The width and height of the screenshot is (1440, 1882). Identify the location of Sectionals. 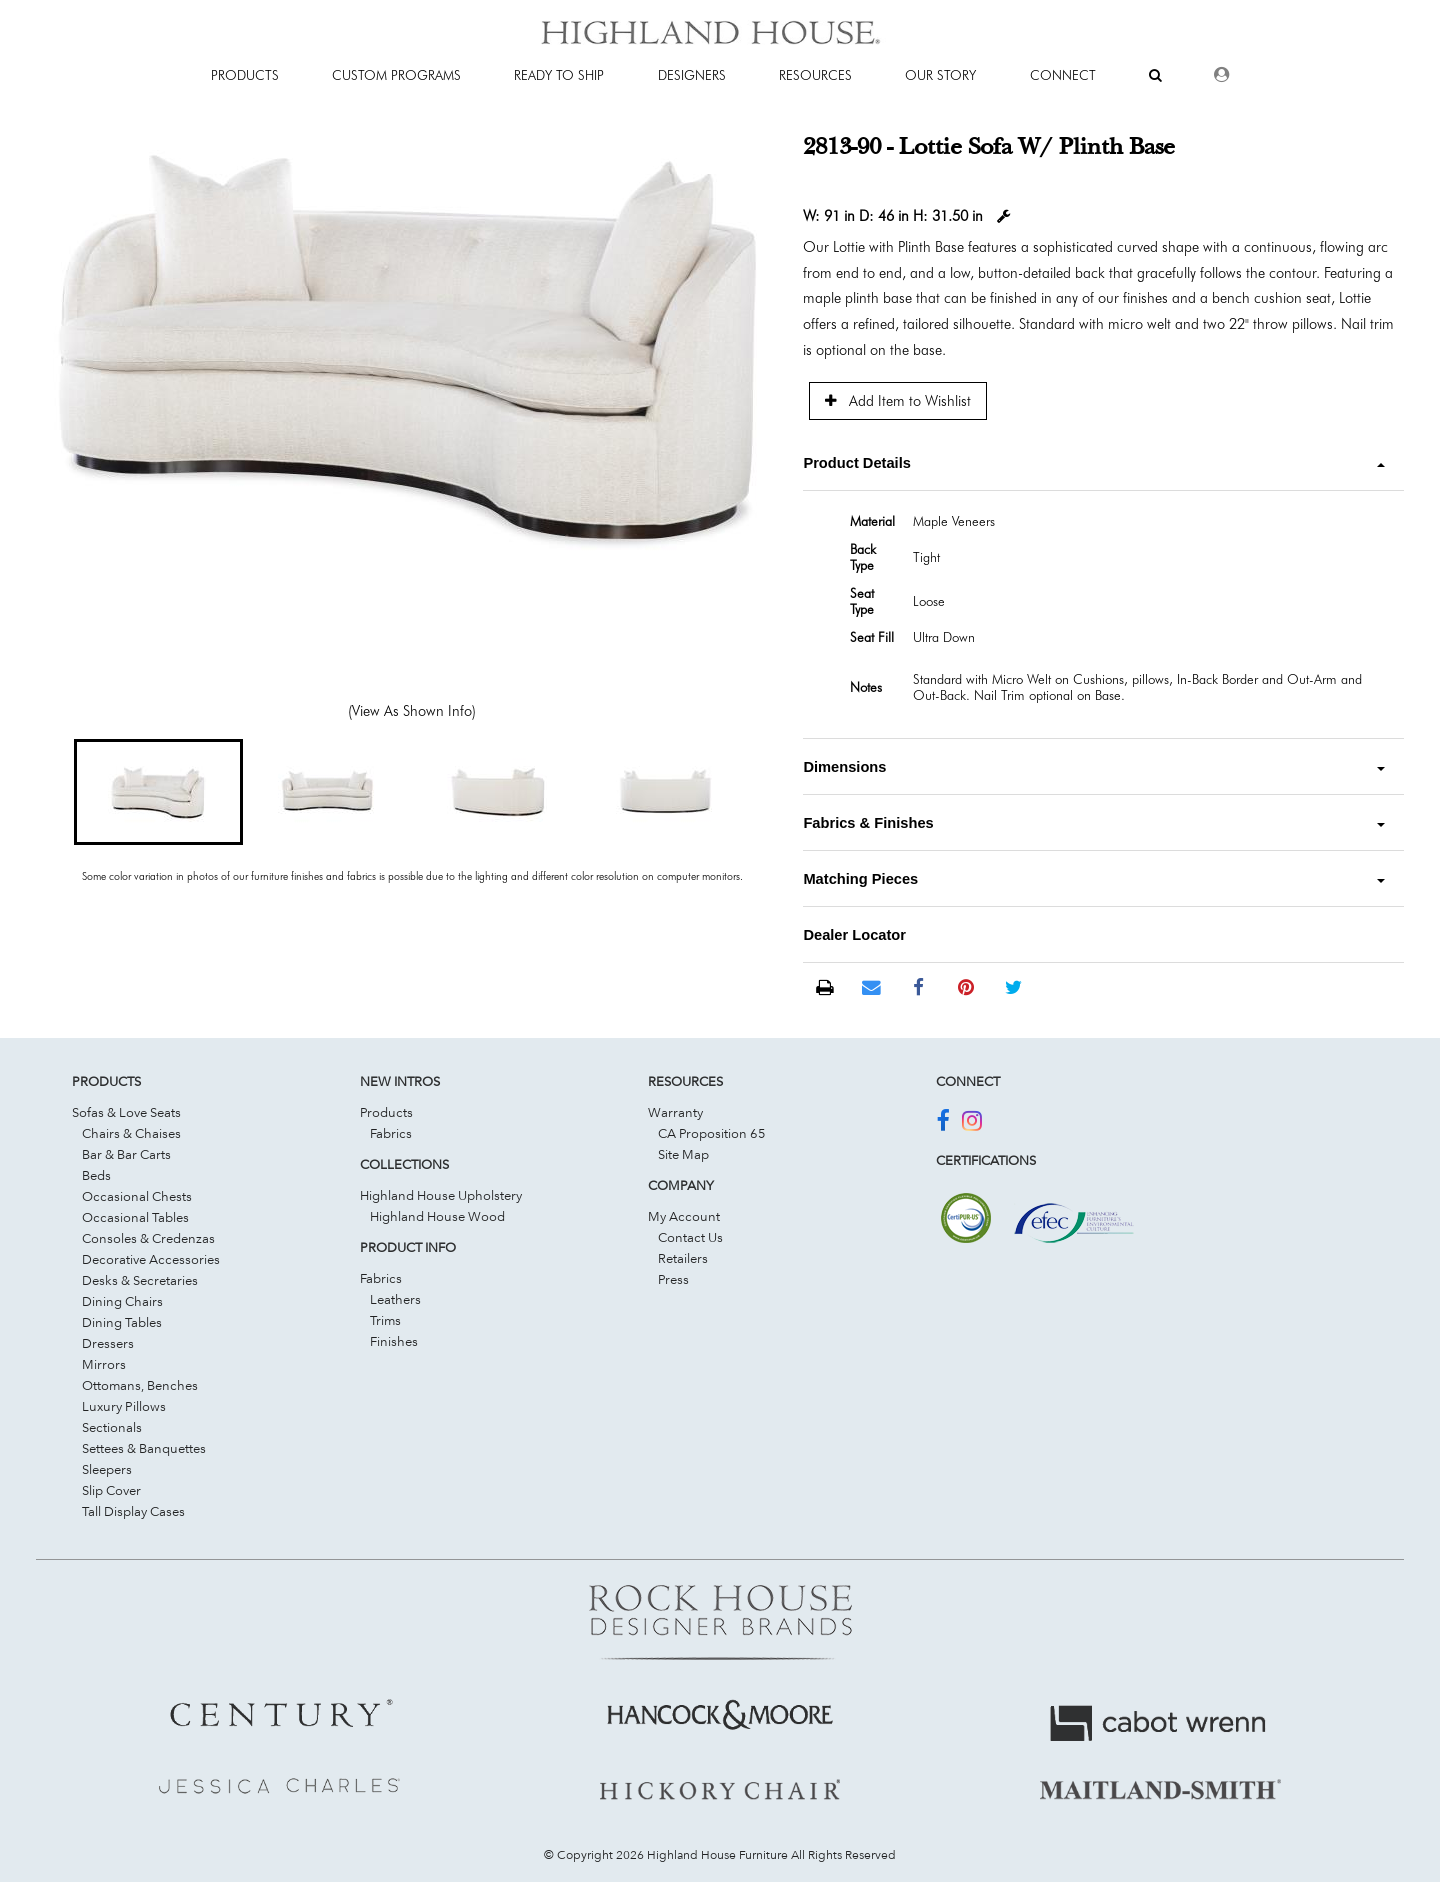
(112, 1427).